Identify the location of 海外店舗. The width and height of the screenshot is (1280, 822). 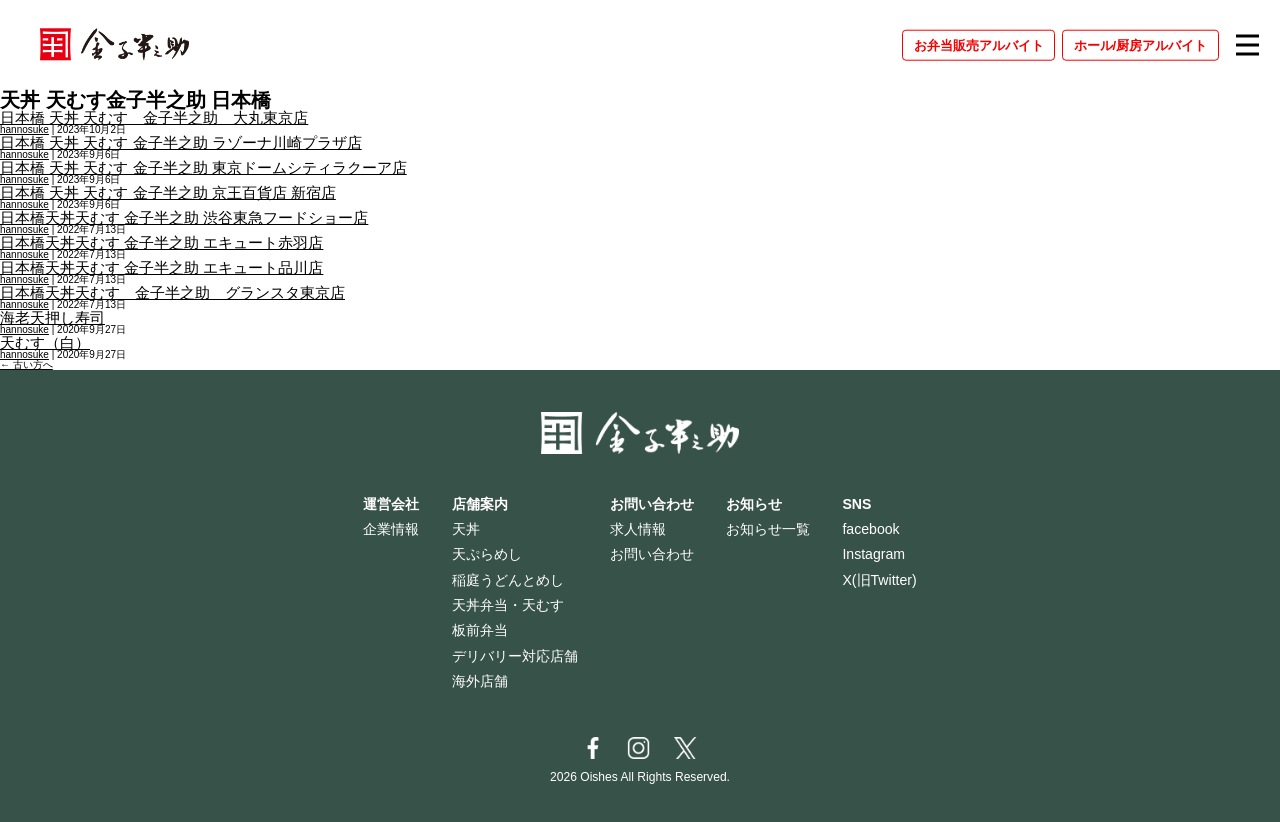
(480, 681).